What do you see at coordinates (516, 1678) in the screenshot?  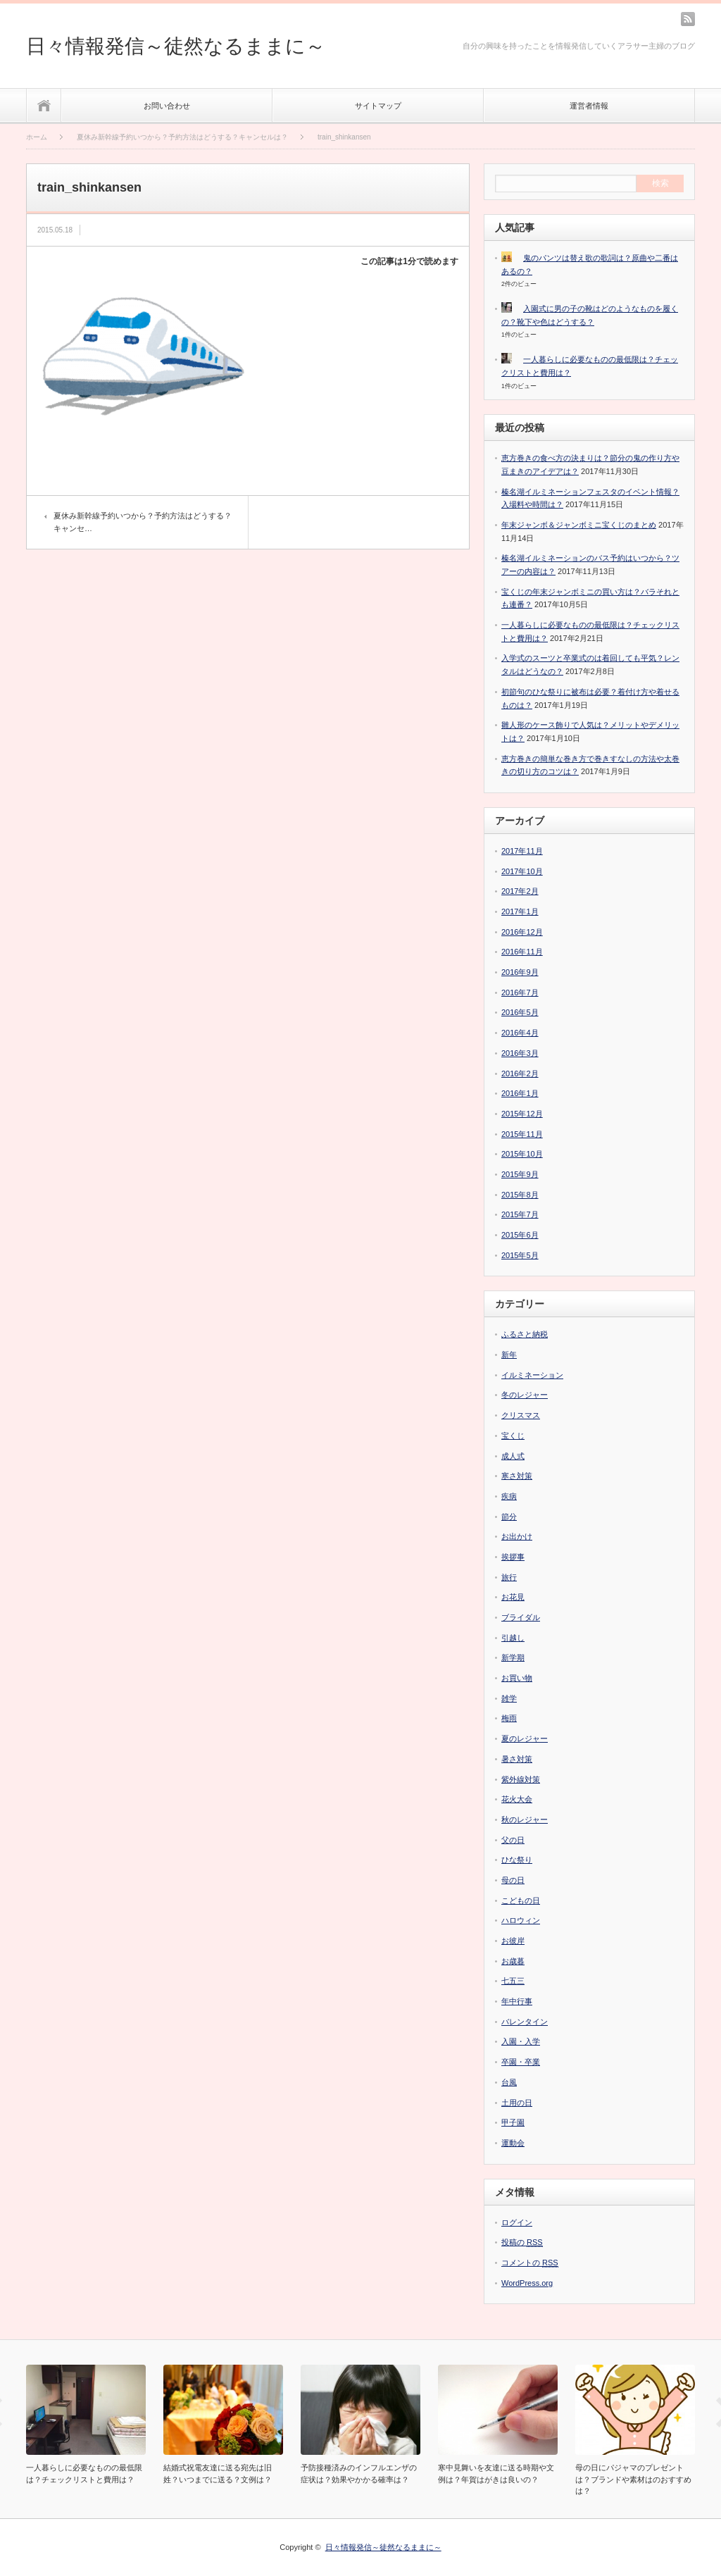 I see `お買い物` at bounding box center [516, 1678].